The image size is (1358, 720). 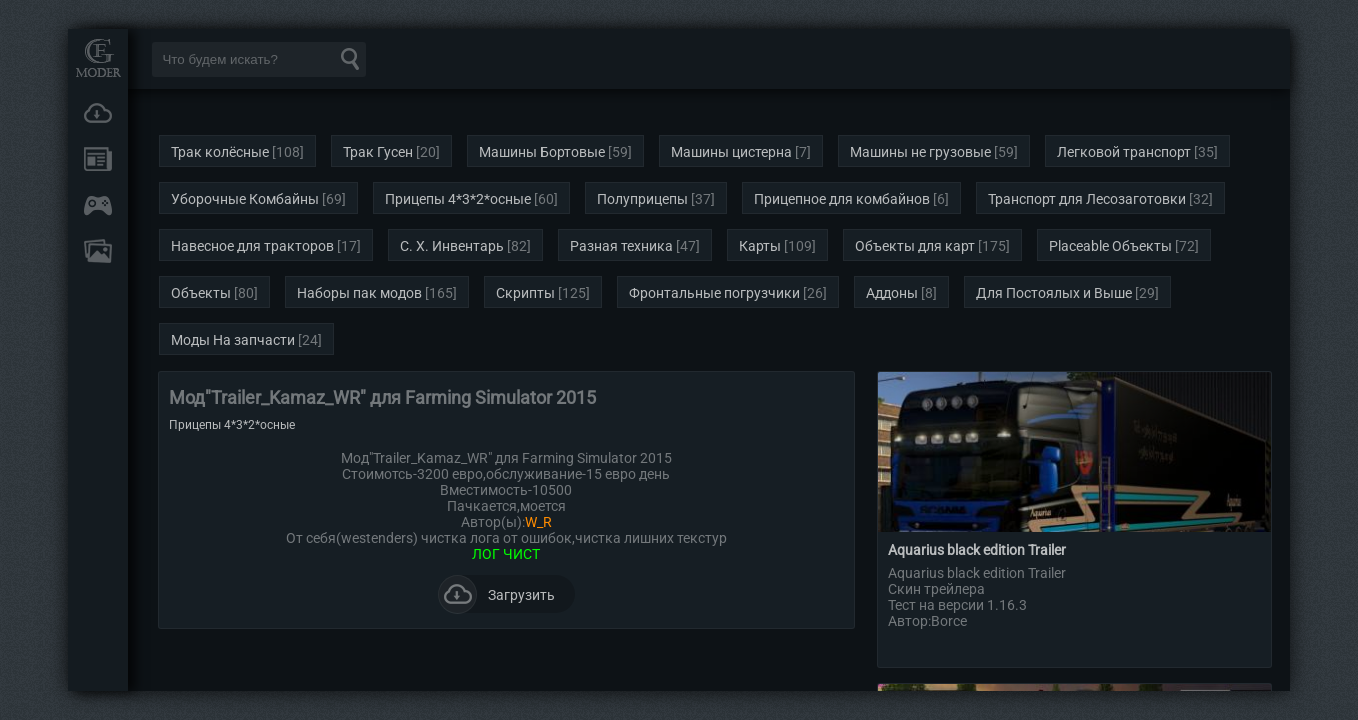 I want to click on Машины не грузовые, so click(x=920, y=152).